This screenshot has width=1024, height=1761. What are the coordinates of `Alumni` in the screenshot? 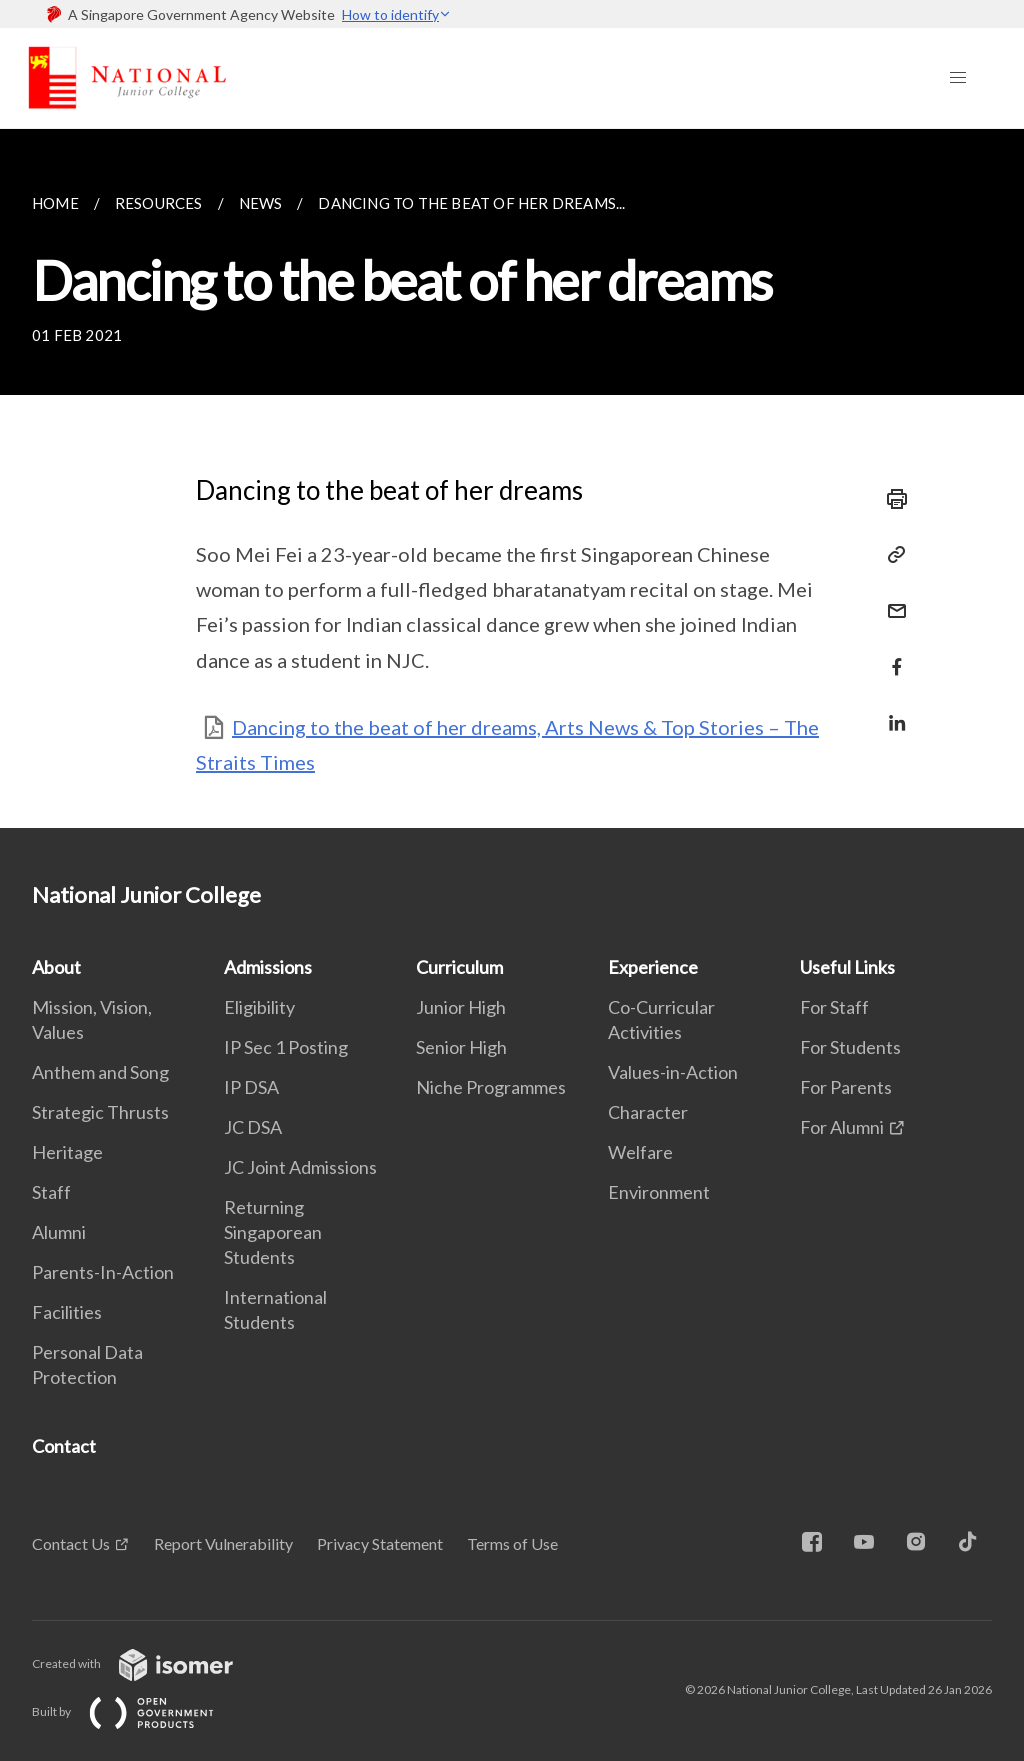 It's located at (59, 1232).